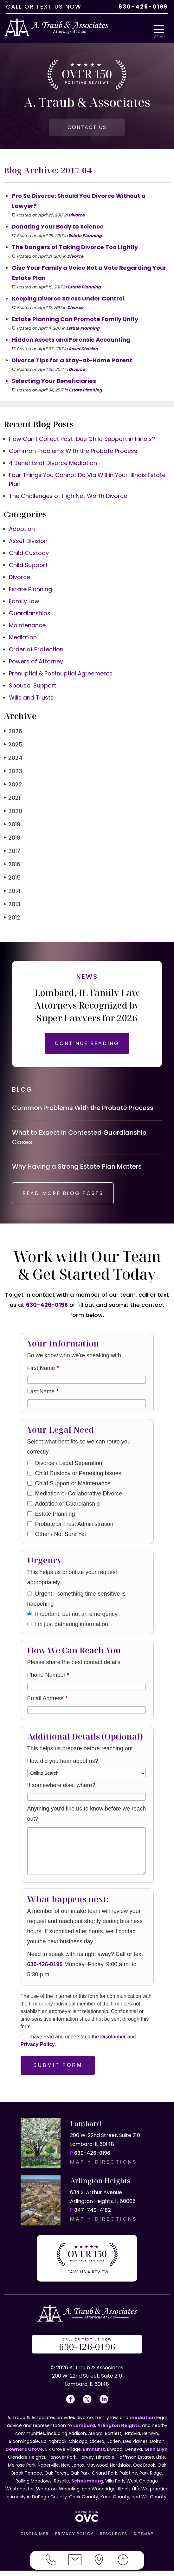  I want to click on 2025, so click(13, 746).